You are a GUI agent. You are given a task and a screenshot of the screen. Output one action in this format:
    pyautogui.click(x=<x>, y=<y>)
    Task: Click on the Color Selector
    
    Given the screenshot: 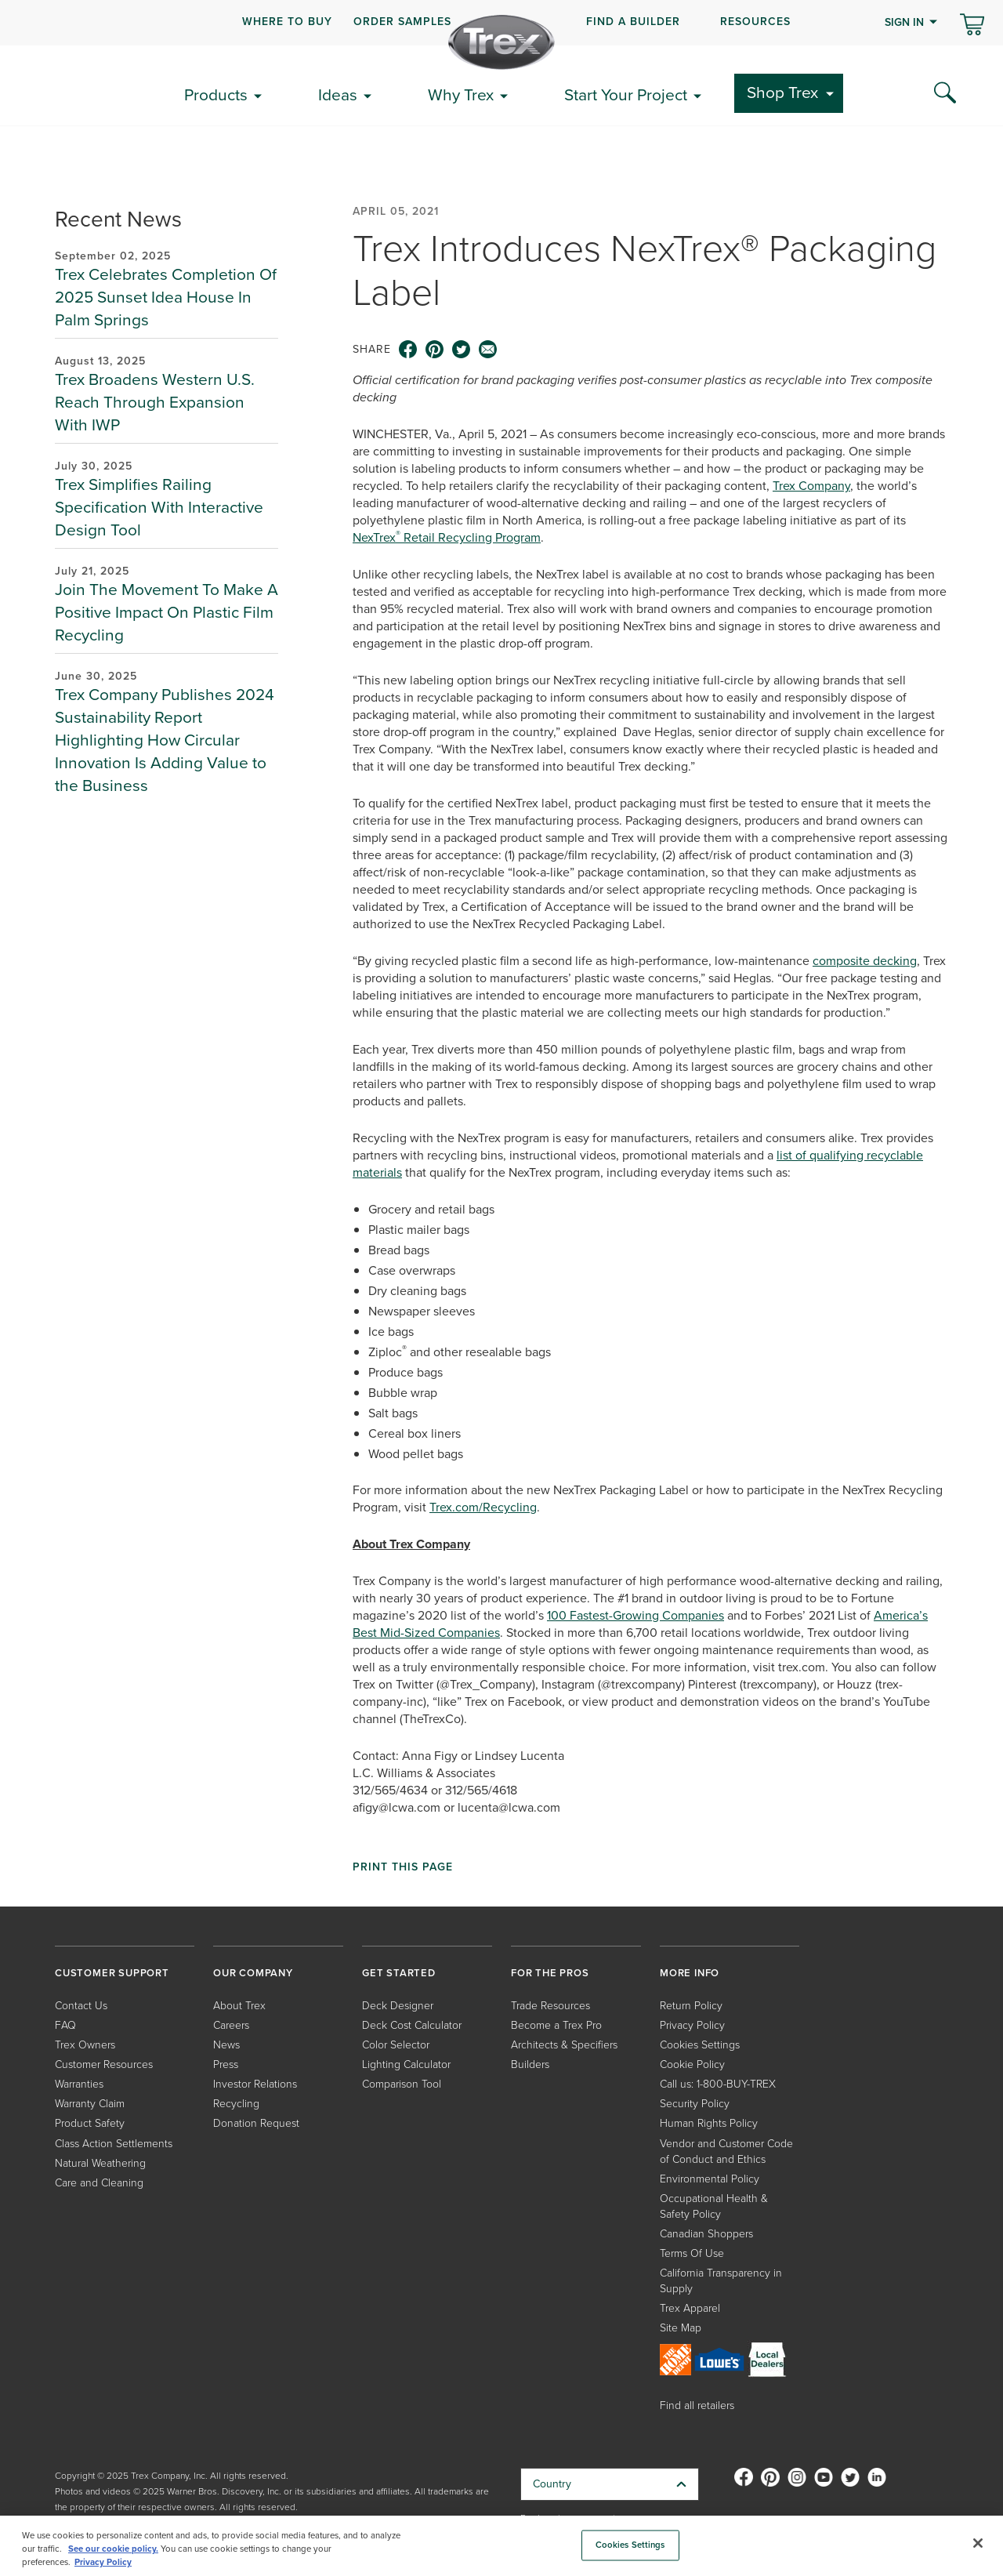 What is the action you would take?
    pyautogui.click(x=395, y=2045)
    